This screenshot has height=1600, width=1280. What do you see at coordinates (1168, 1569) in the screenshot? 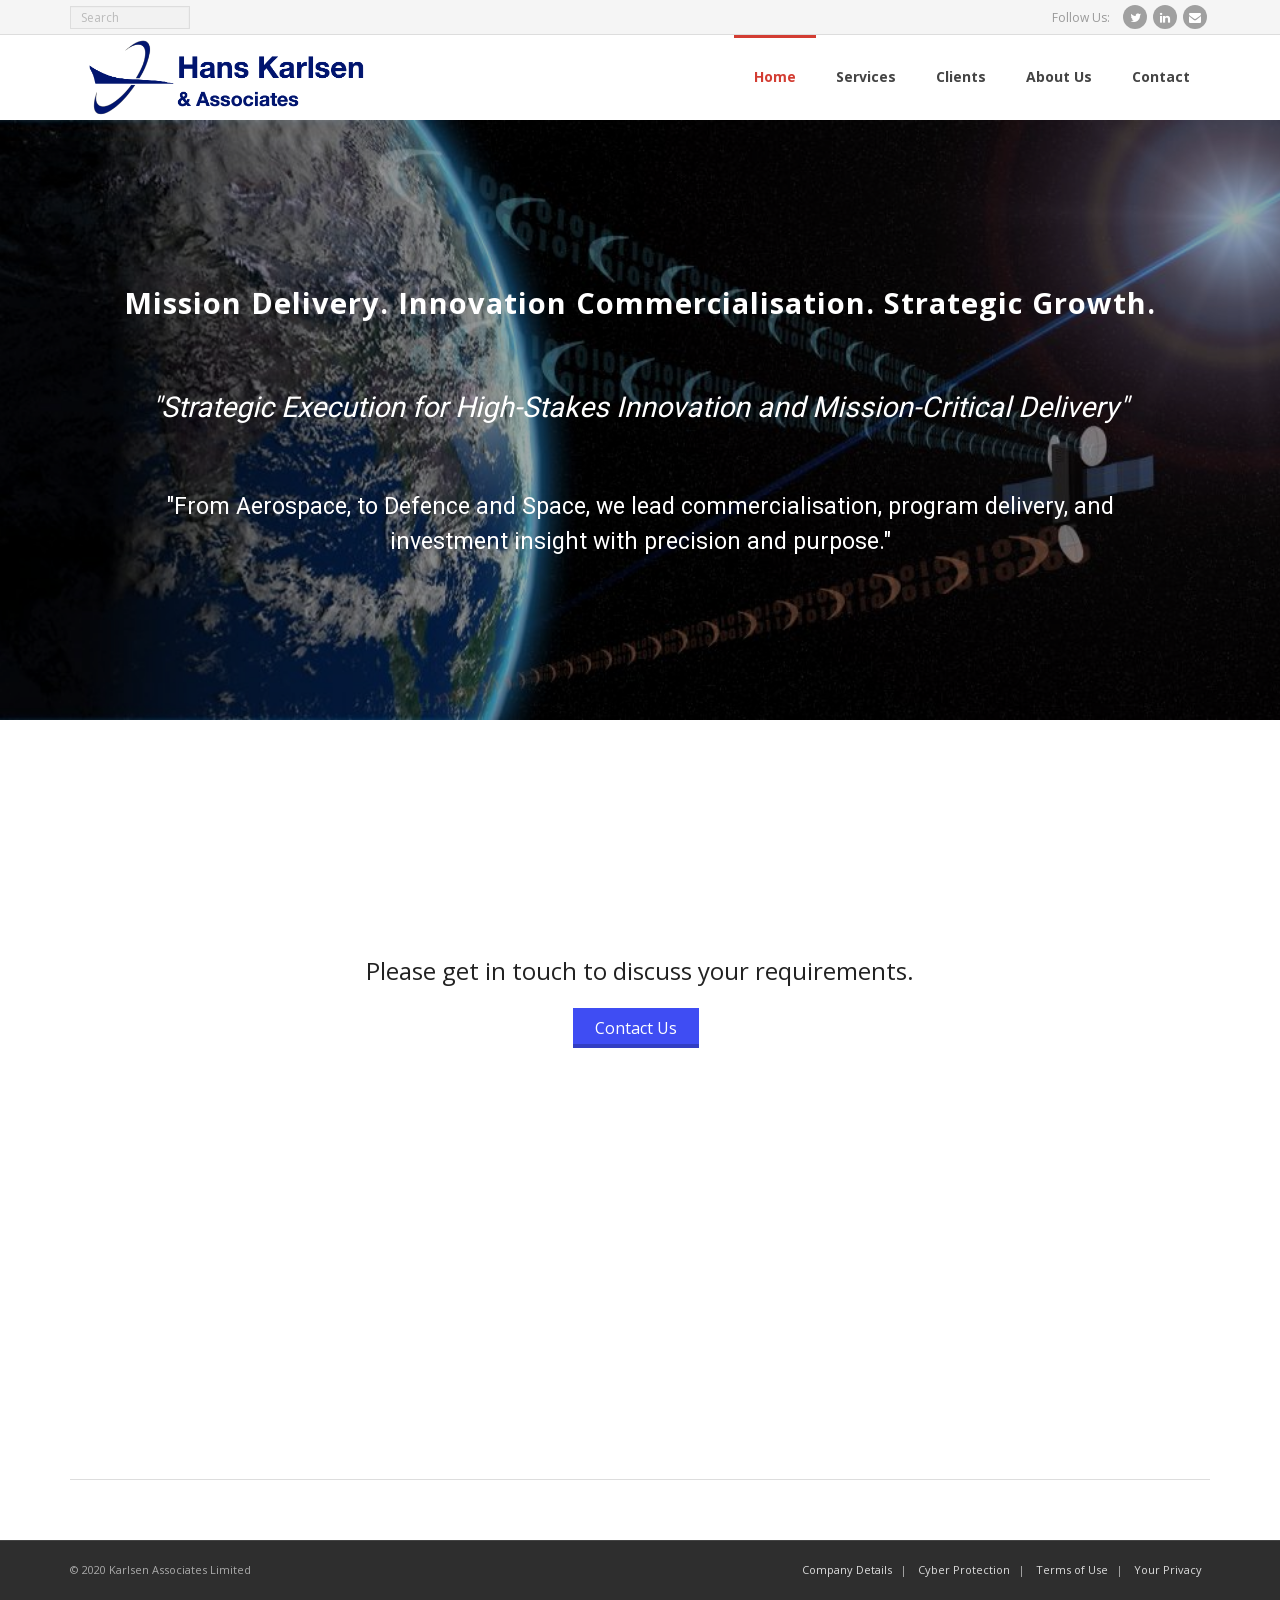
I see `Your Privacy` at bounding box center [1168, 1569].